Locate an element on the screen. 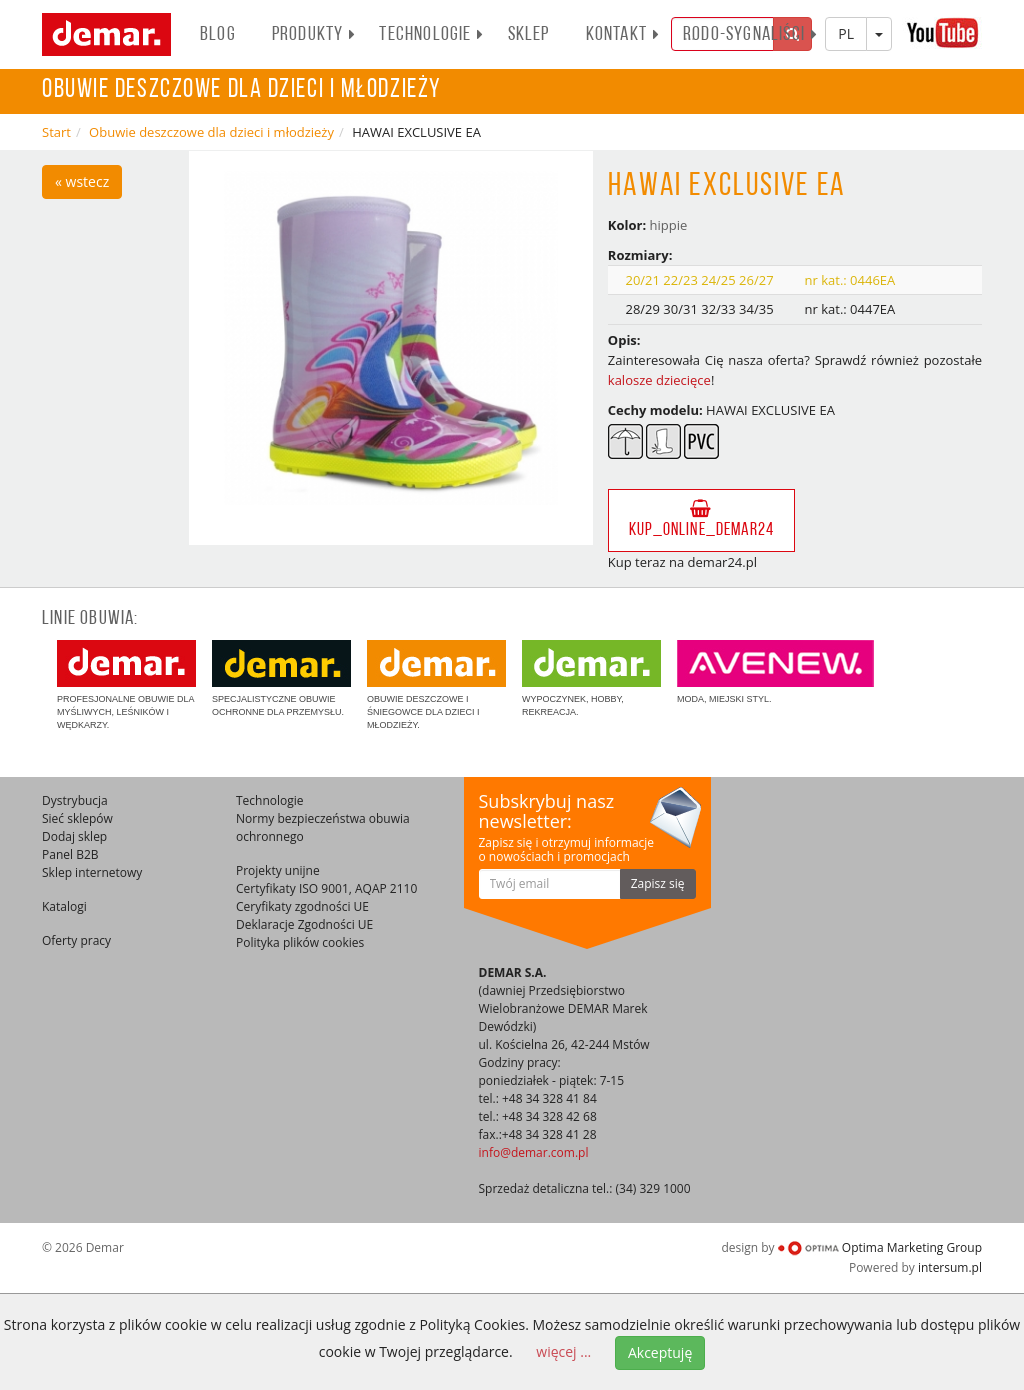 This screenshot has height=1390, width=1024. kalosze dziecięce is located at coordinates (659, 380).